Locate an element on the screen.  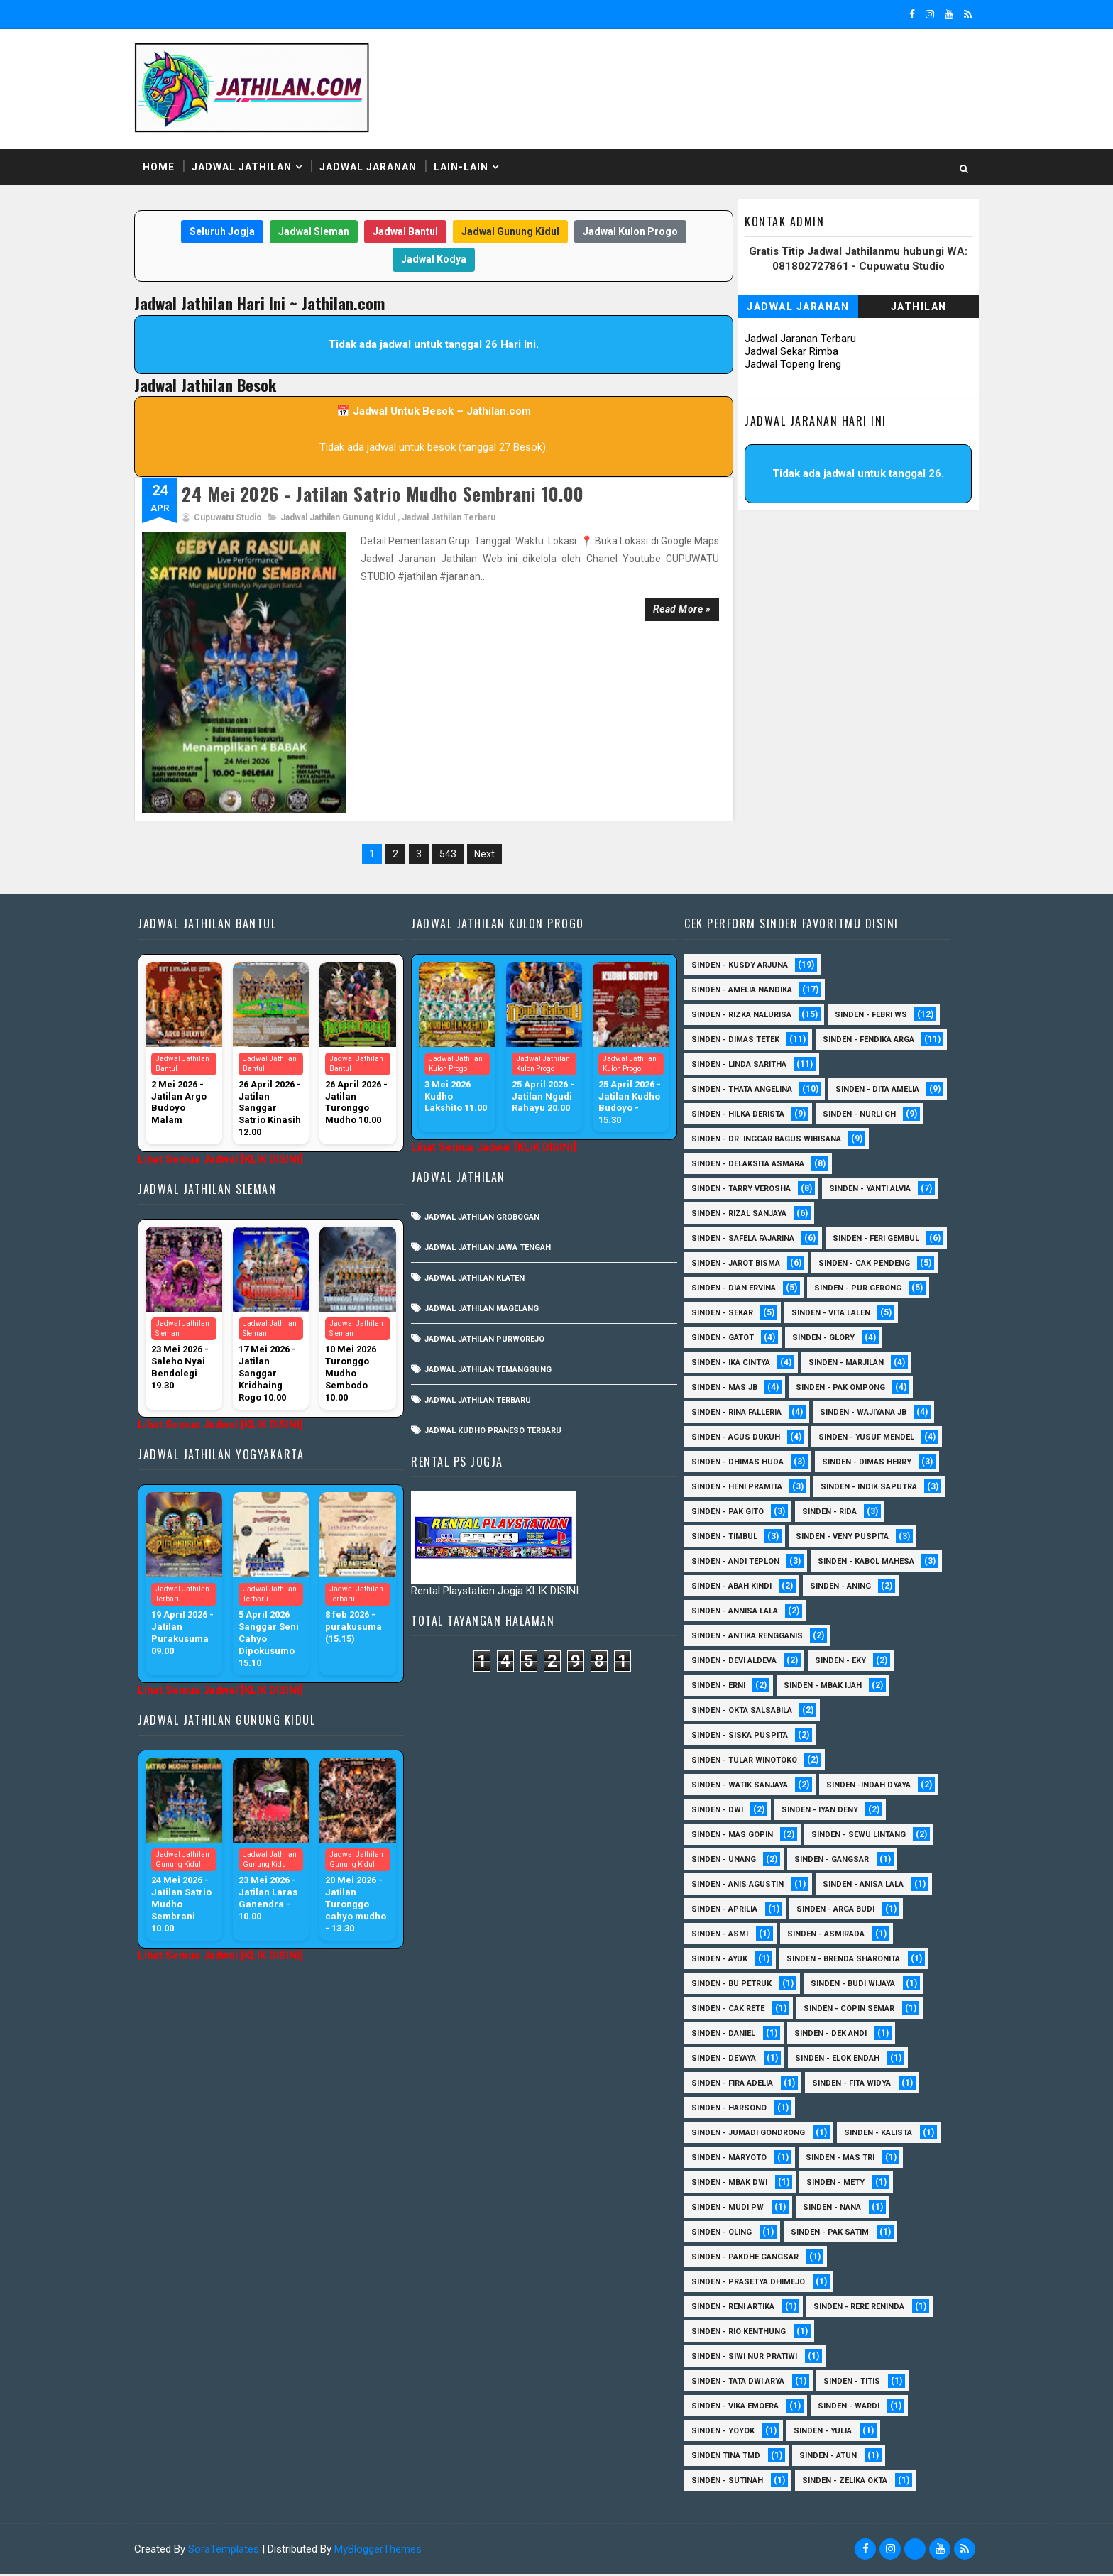
Sinden - Timbul is located at coordinates (822, 1538).